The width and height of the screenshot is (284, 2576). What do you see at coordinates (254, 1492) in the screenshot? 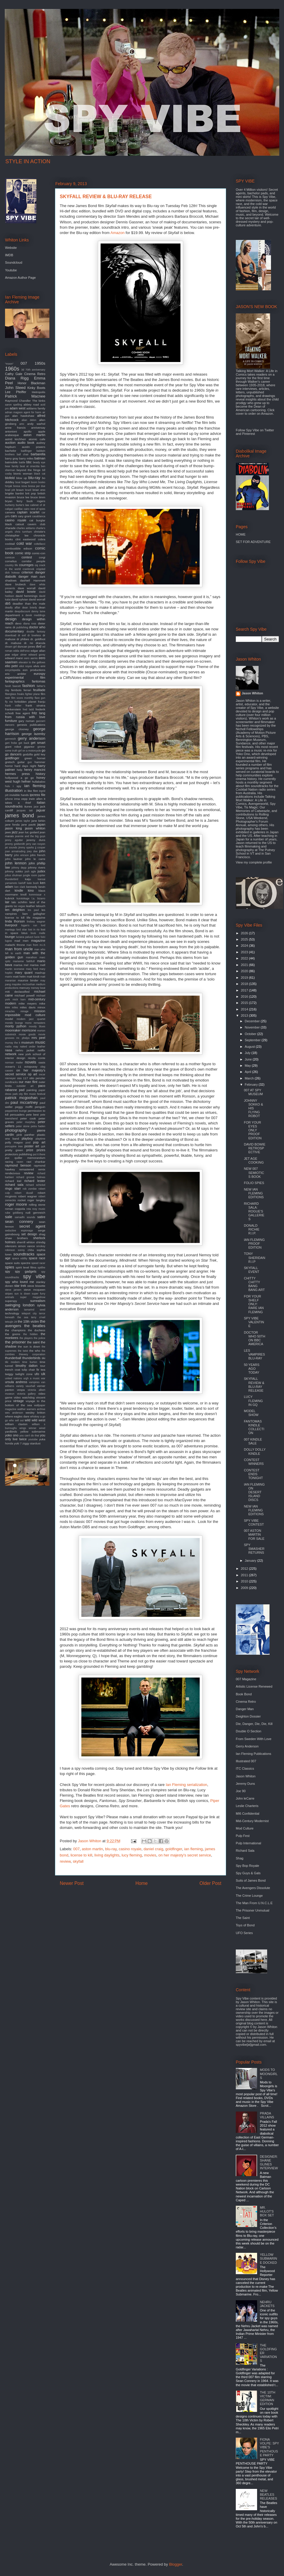
I see `IAN FLEMING ON DESERT ISLAND DISCS` at bounding box center [254, 1492].